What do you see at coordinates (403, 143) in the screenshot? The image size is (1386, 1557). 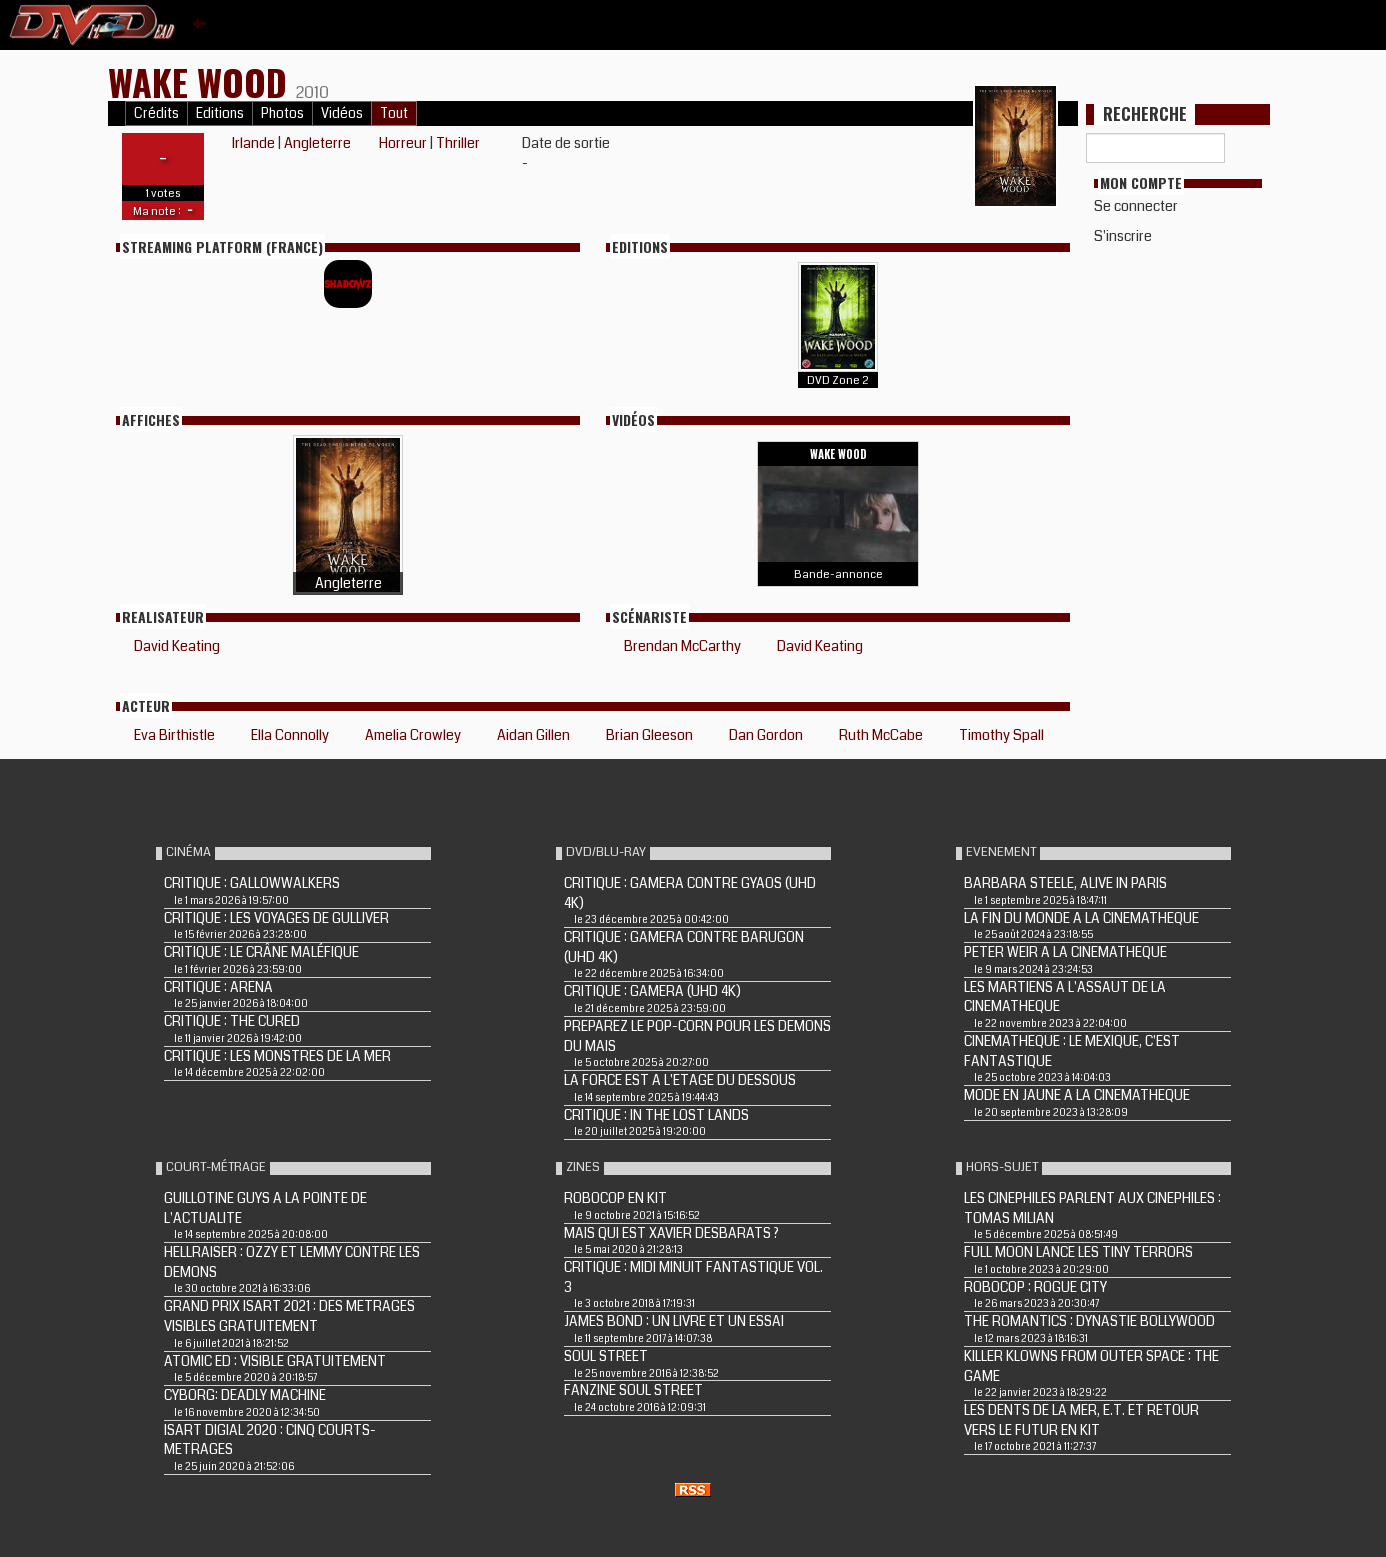 I see `Horreur` at bounding box center [403, 143].